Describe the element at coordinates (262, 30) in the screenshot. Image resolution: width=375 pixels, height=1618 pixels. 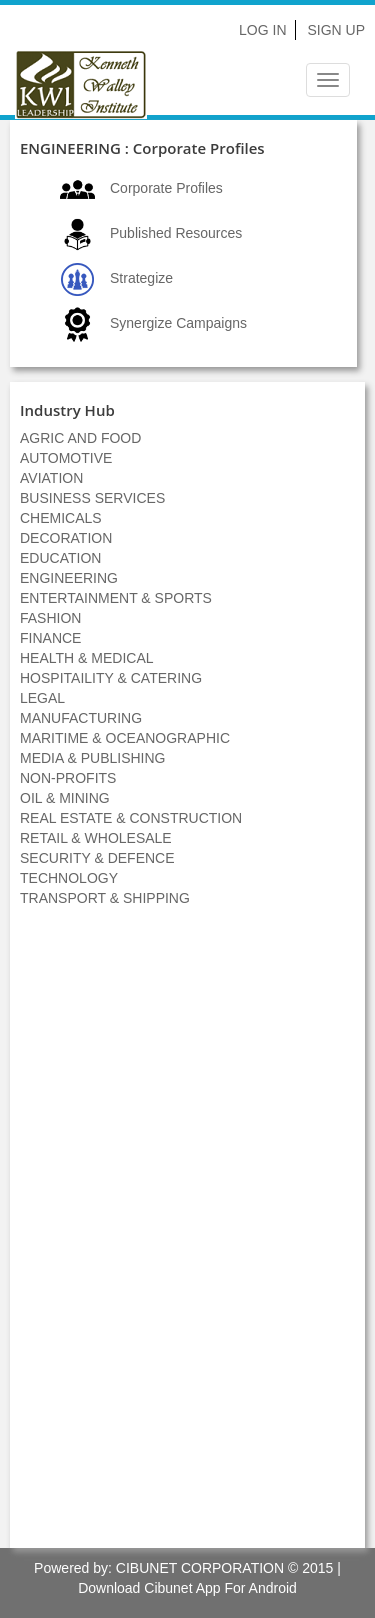
I see `Log In` at that location.